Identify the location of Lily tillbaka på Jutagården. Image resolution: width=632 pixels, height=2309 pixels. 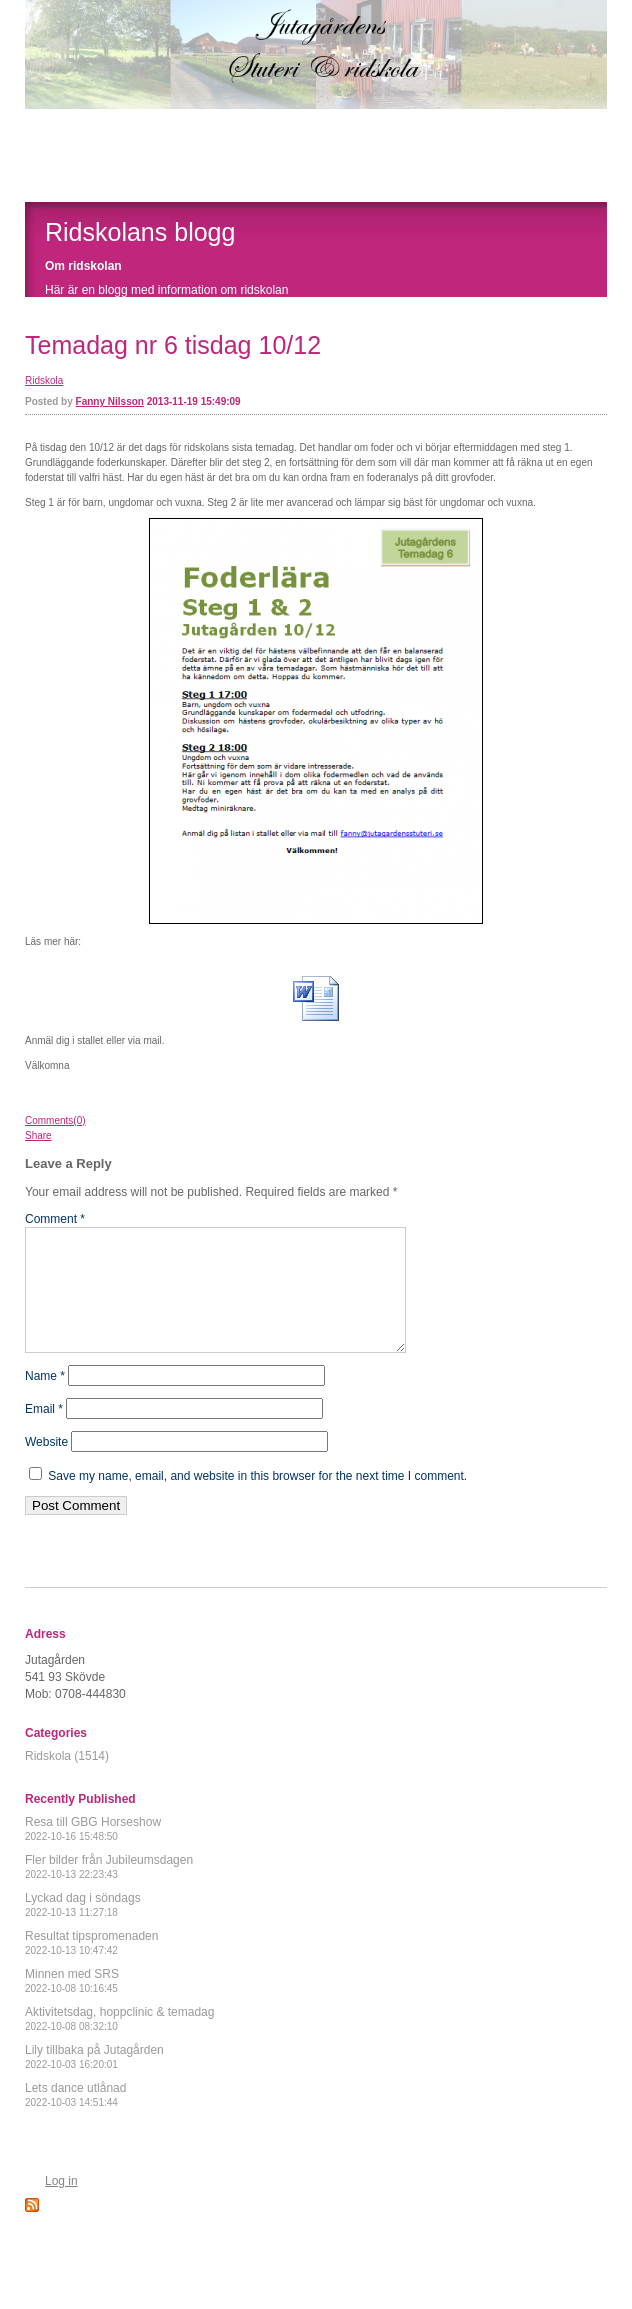
(94, 2080).